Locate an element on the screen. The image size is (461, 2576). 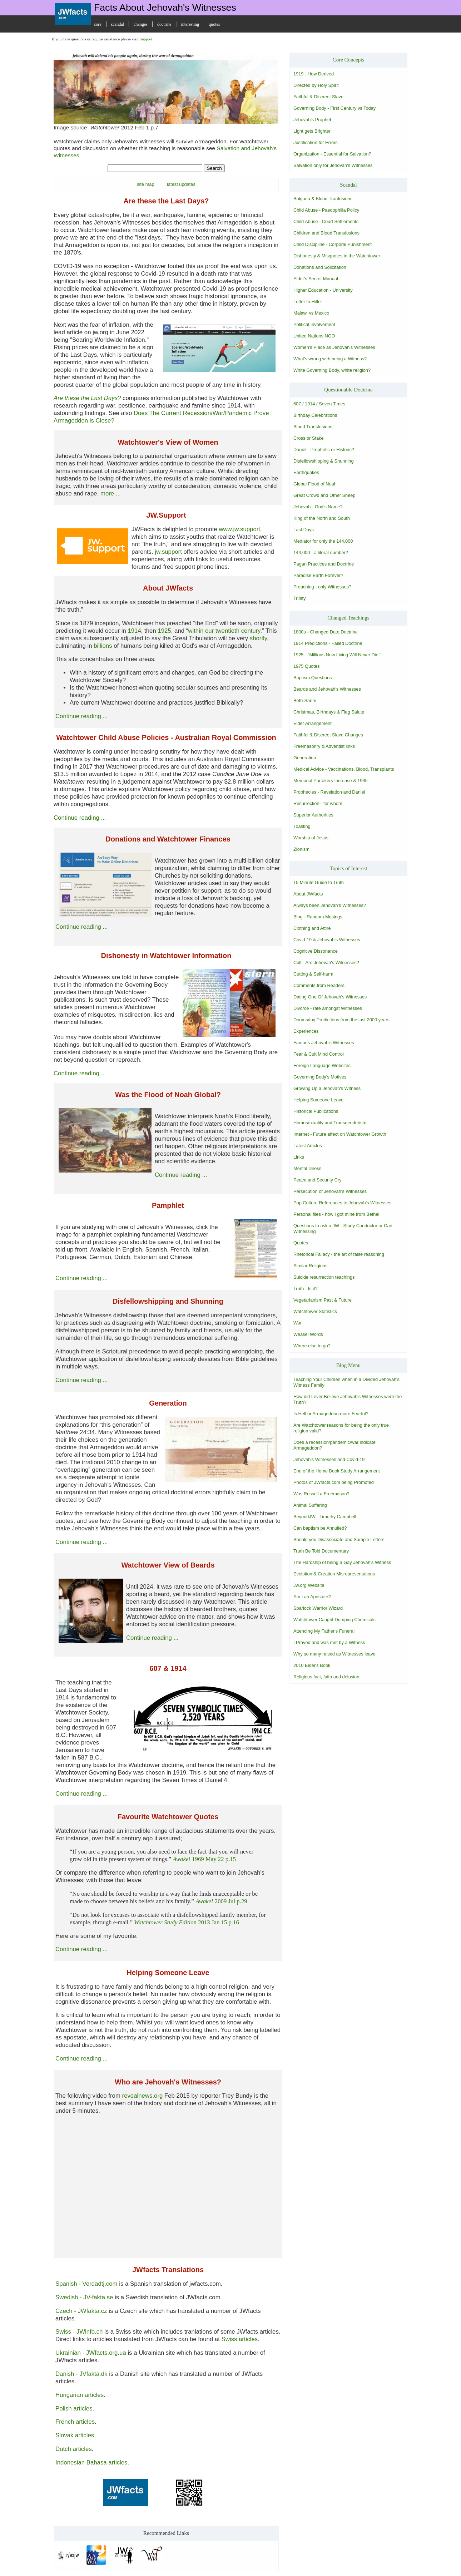
607 / 1914 / Seven Times is located at coordinates (319, 403).